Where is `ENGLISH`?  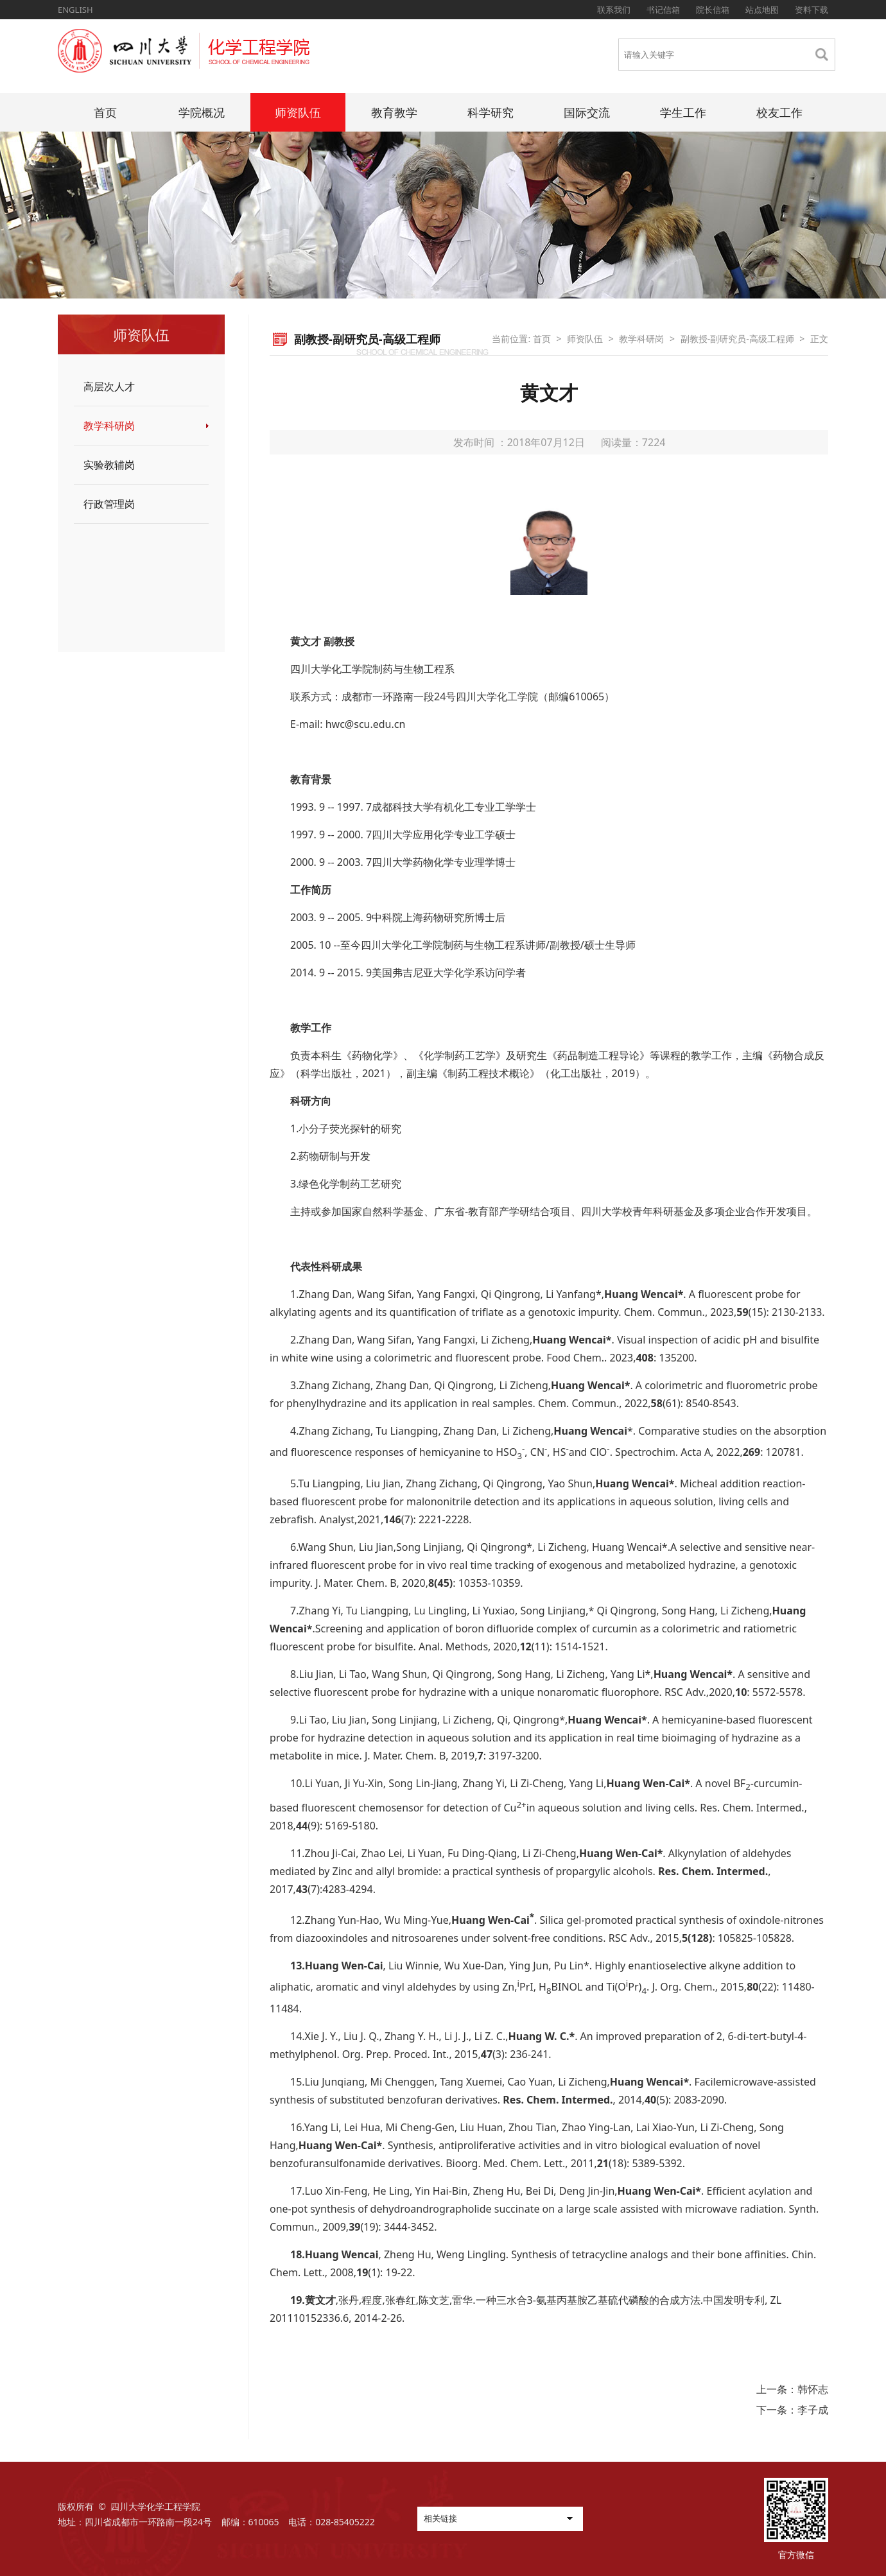 ENGLISH is located at coordinates (75, 9).